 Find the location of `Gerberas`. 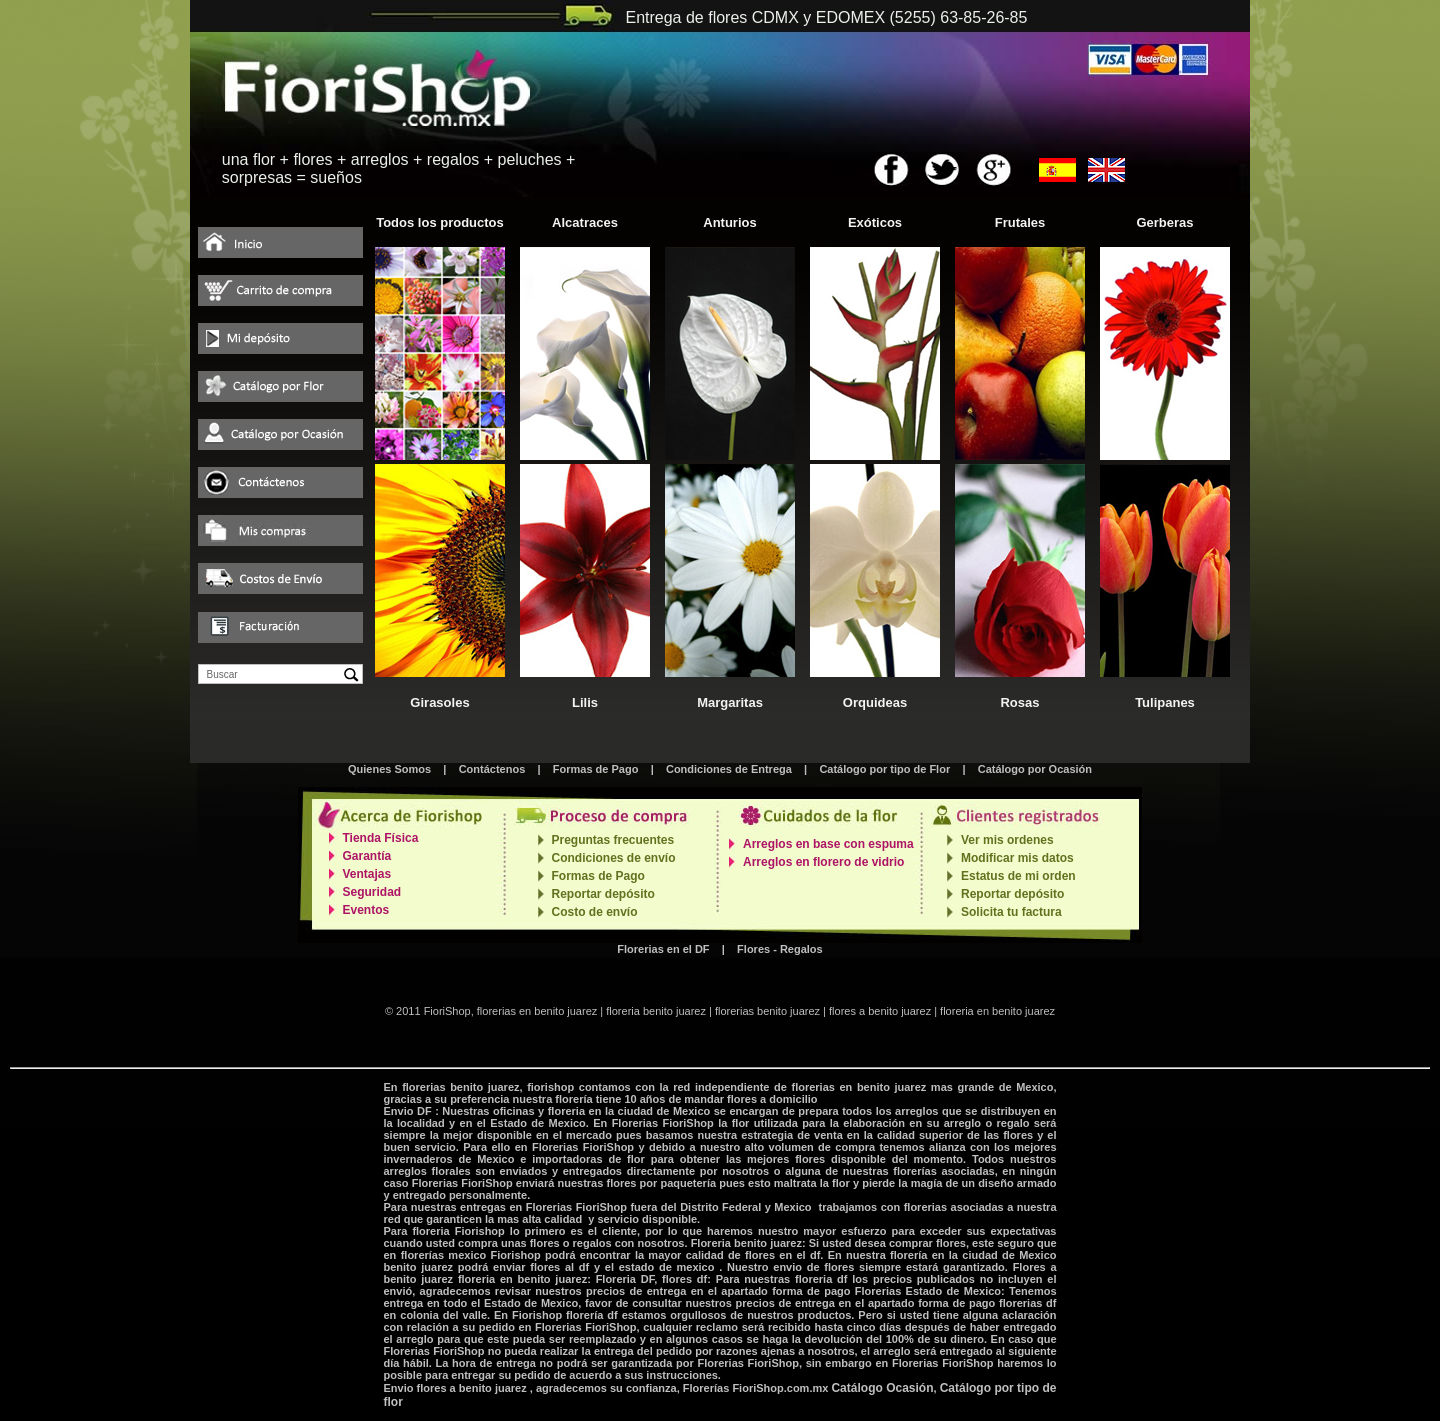

Gerberas is located at coordinates (1164, 222).